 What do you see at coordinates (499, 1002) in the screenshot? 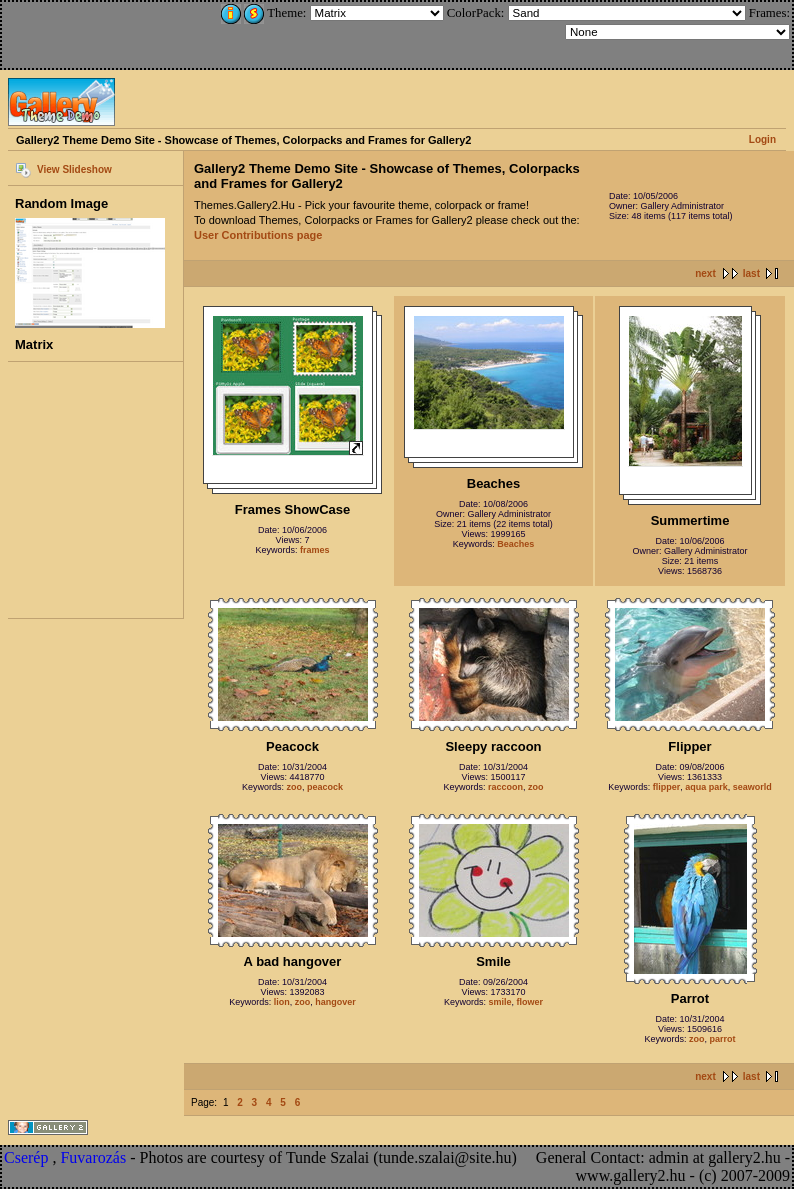
I see `smile` at bounding box center [499, 1002].